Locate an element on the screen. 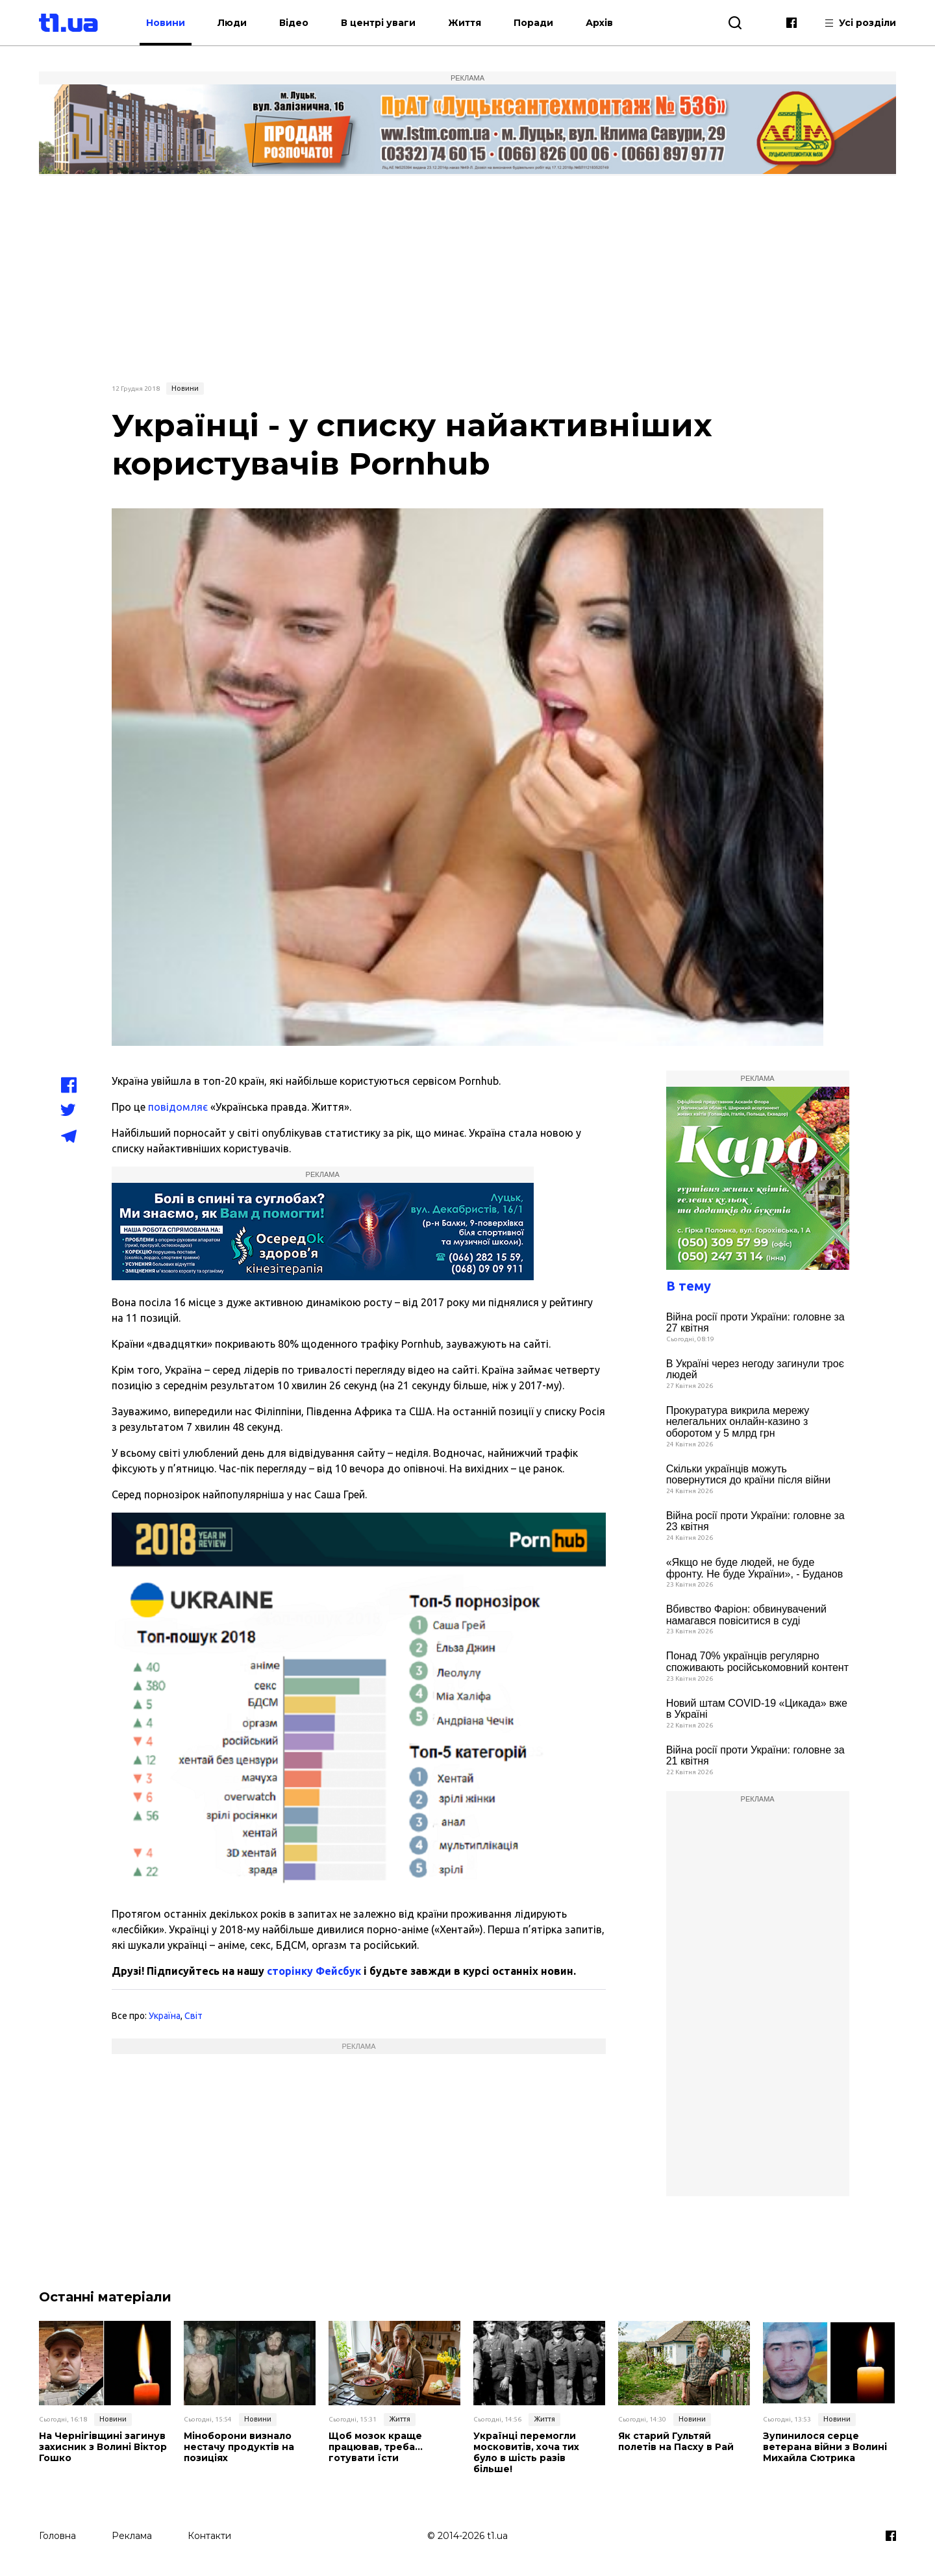  повідомляє is located at coordinates (178, 1107).